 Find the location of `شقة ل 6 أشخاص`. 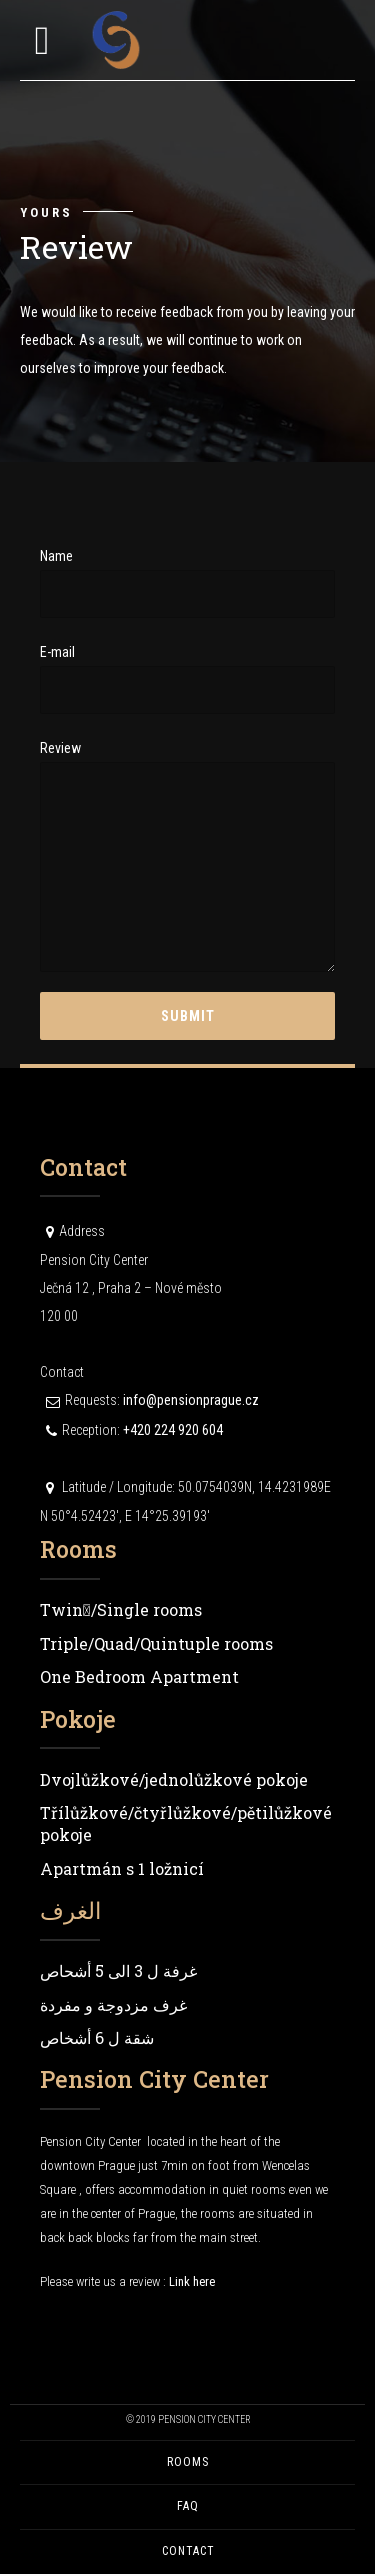

شقة ل 6 أشخاص is located at coordinates (97, 2037).